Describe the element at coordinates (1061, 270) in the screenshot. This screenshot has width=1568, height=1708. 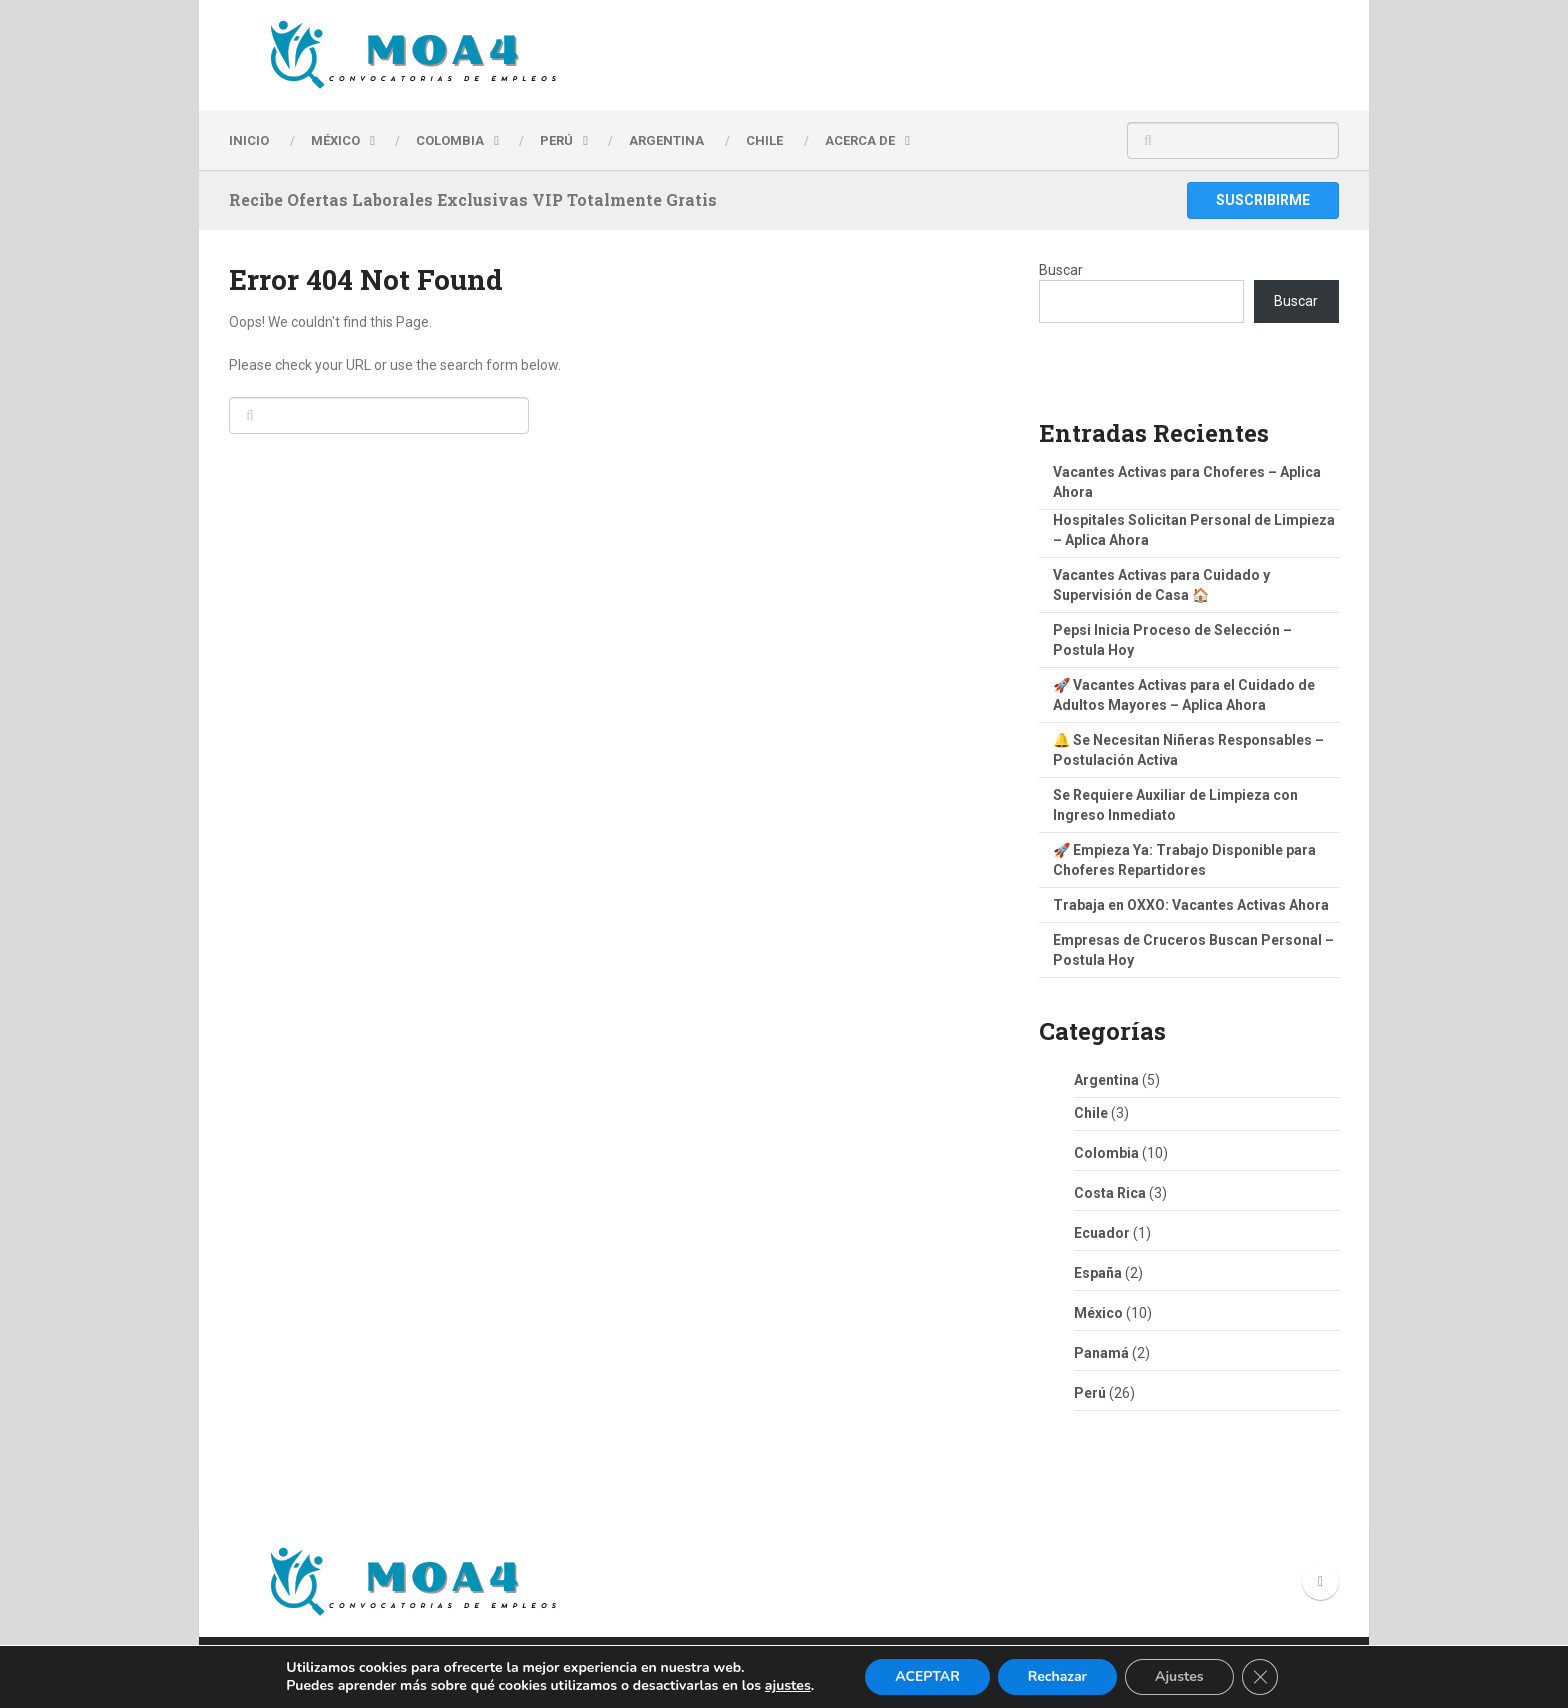
I see `Buscar` at that location.